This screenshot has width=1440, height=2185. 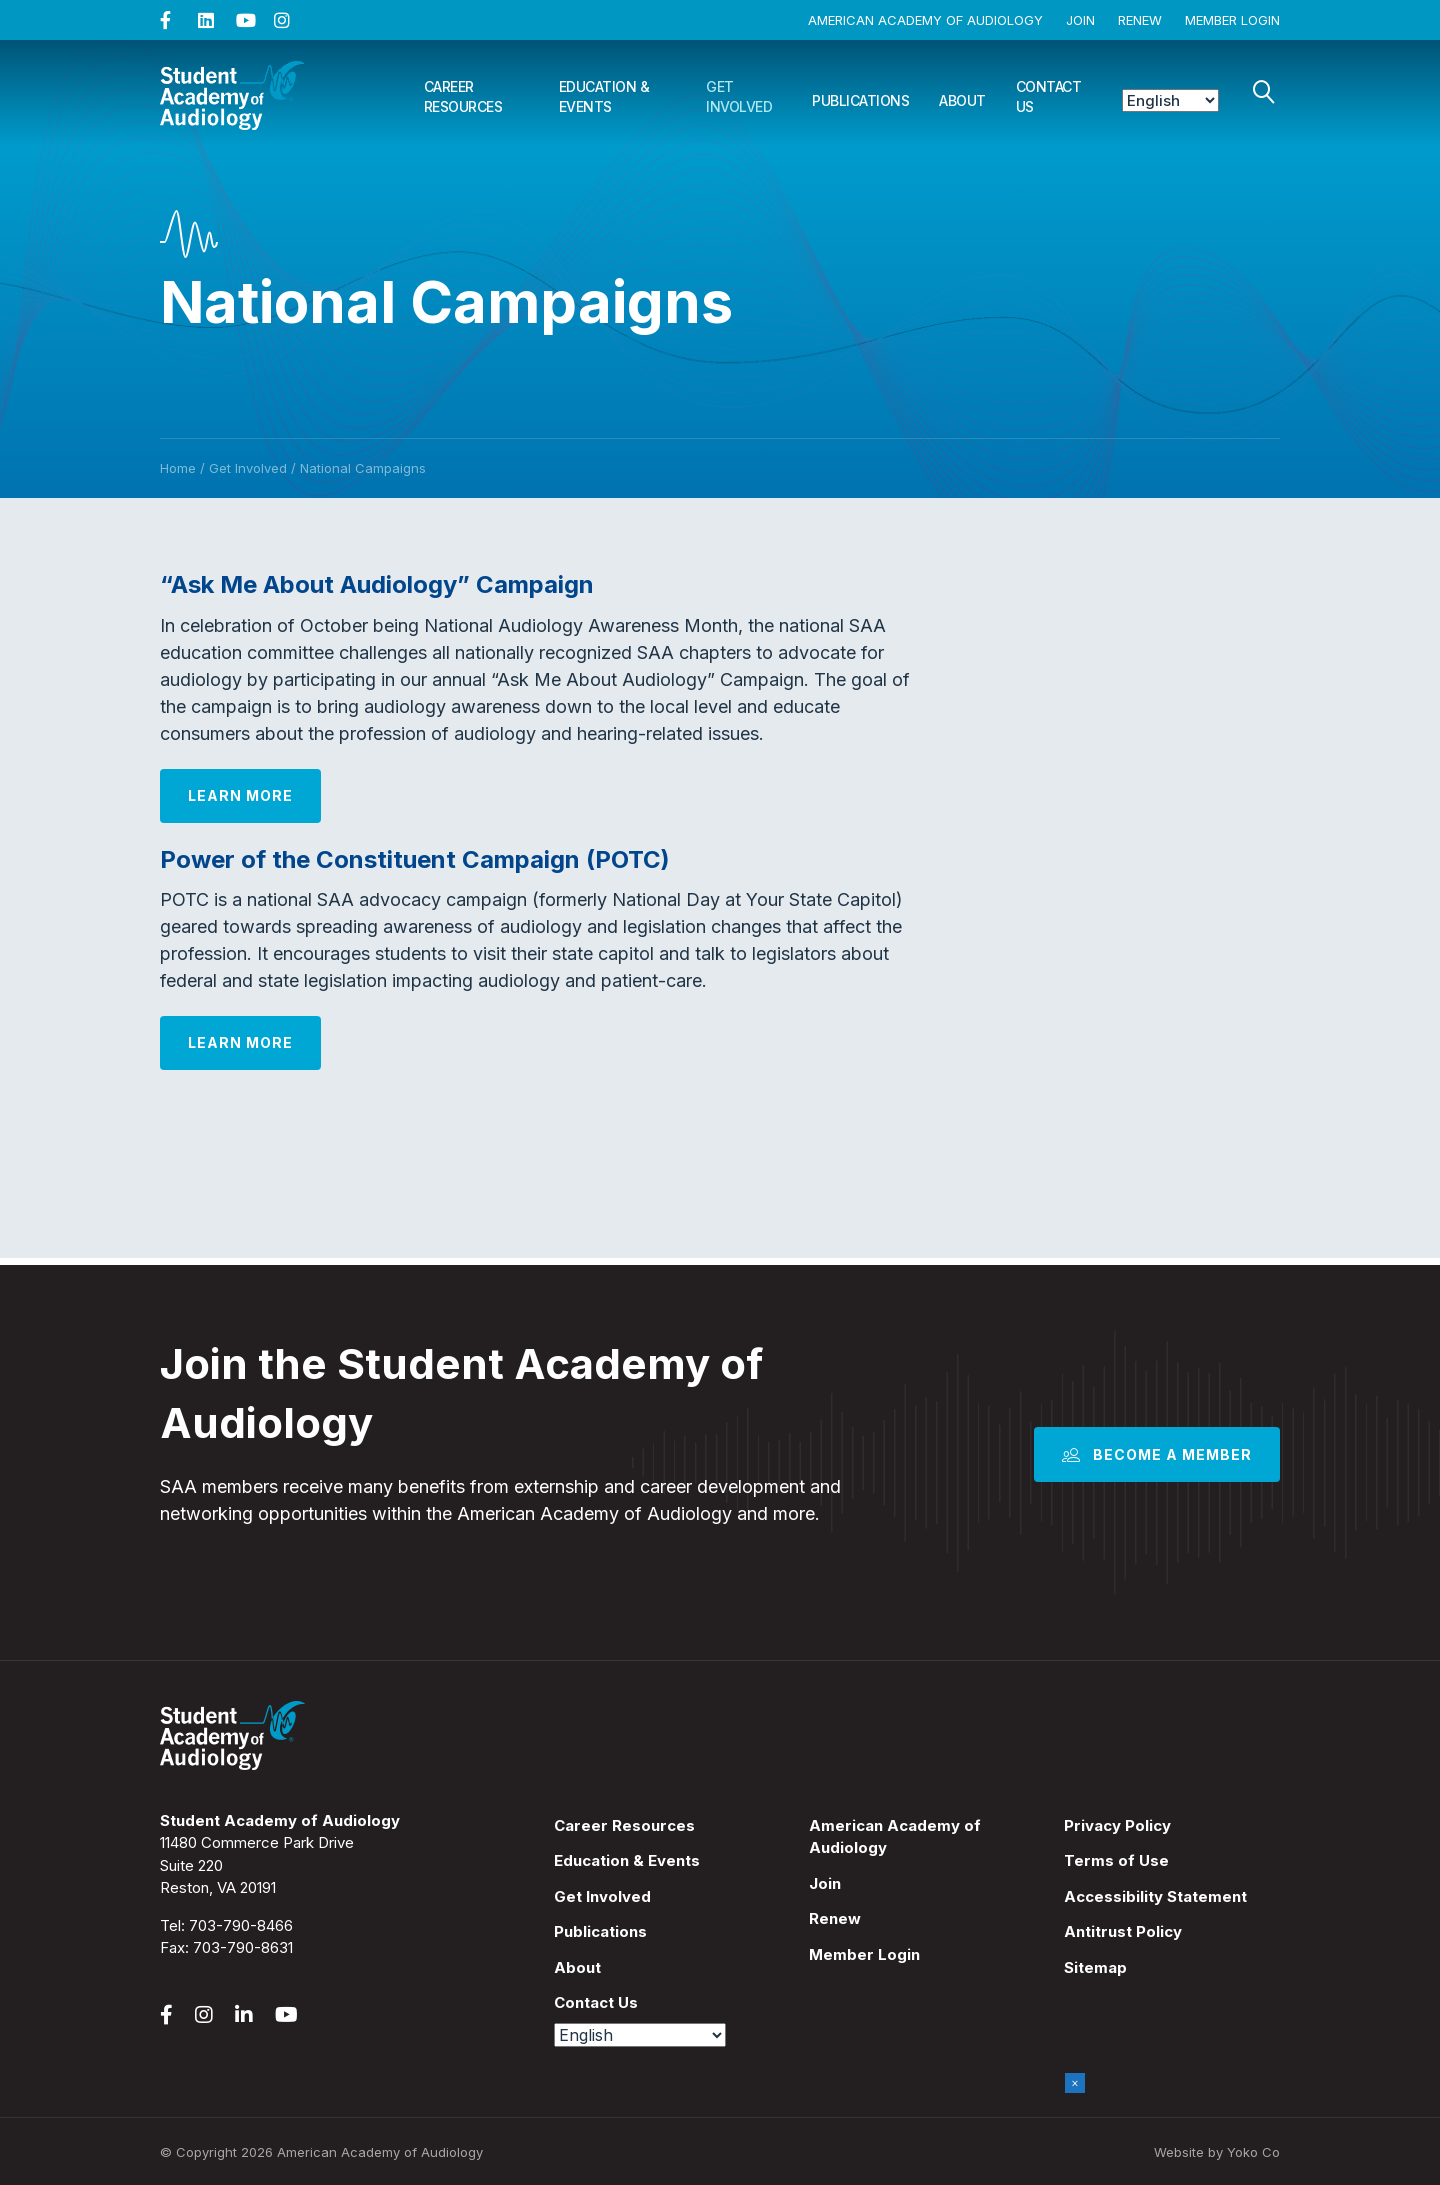 I want to click on [Search], so click(x=1264, y=92).